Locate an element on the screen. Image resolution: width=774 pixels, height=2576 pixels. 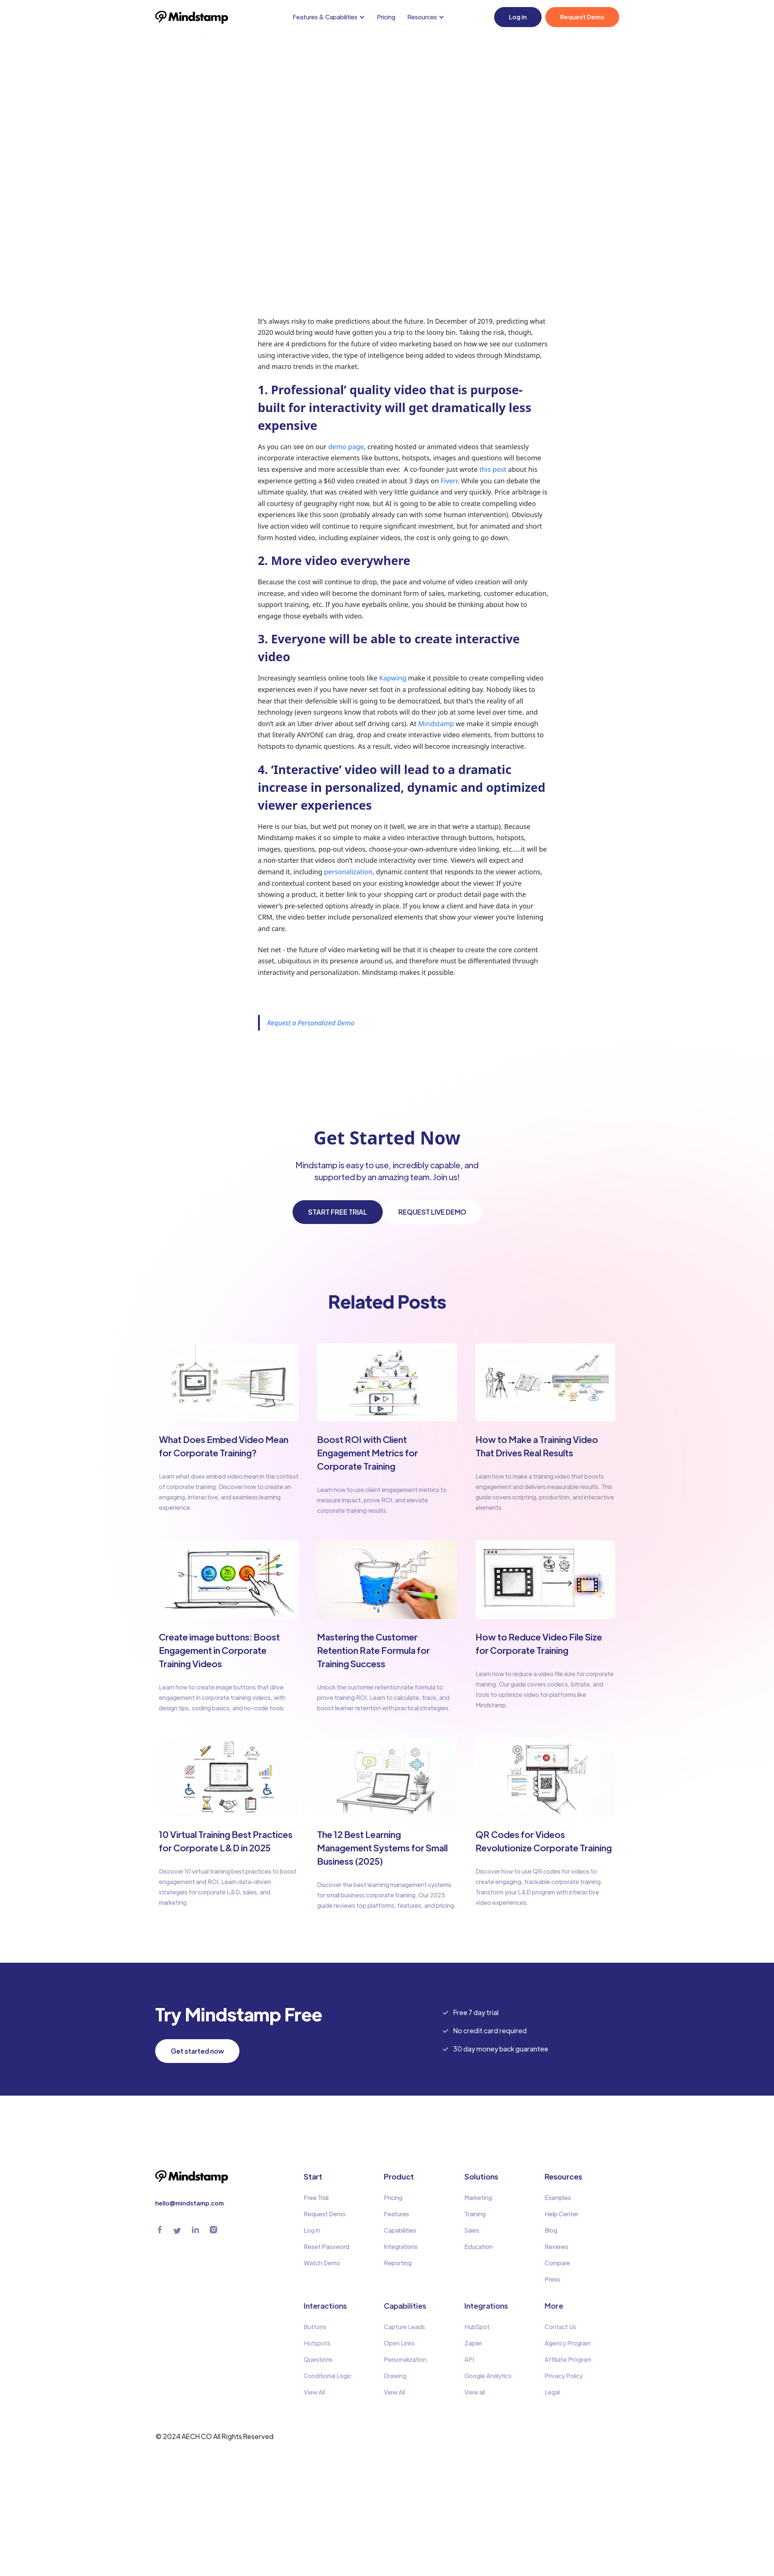
Get started now is located at coordinates (197, 2051).